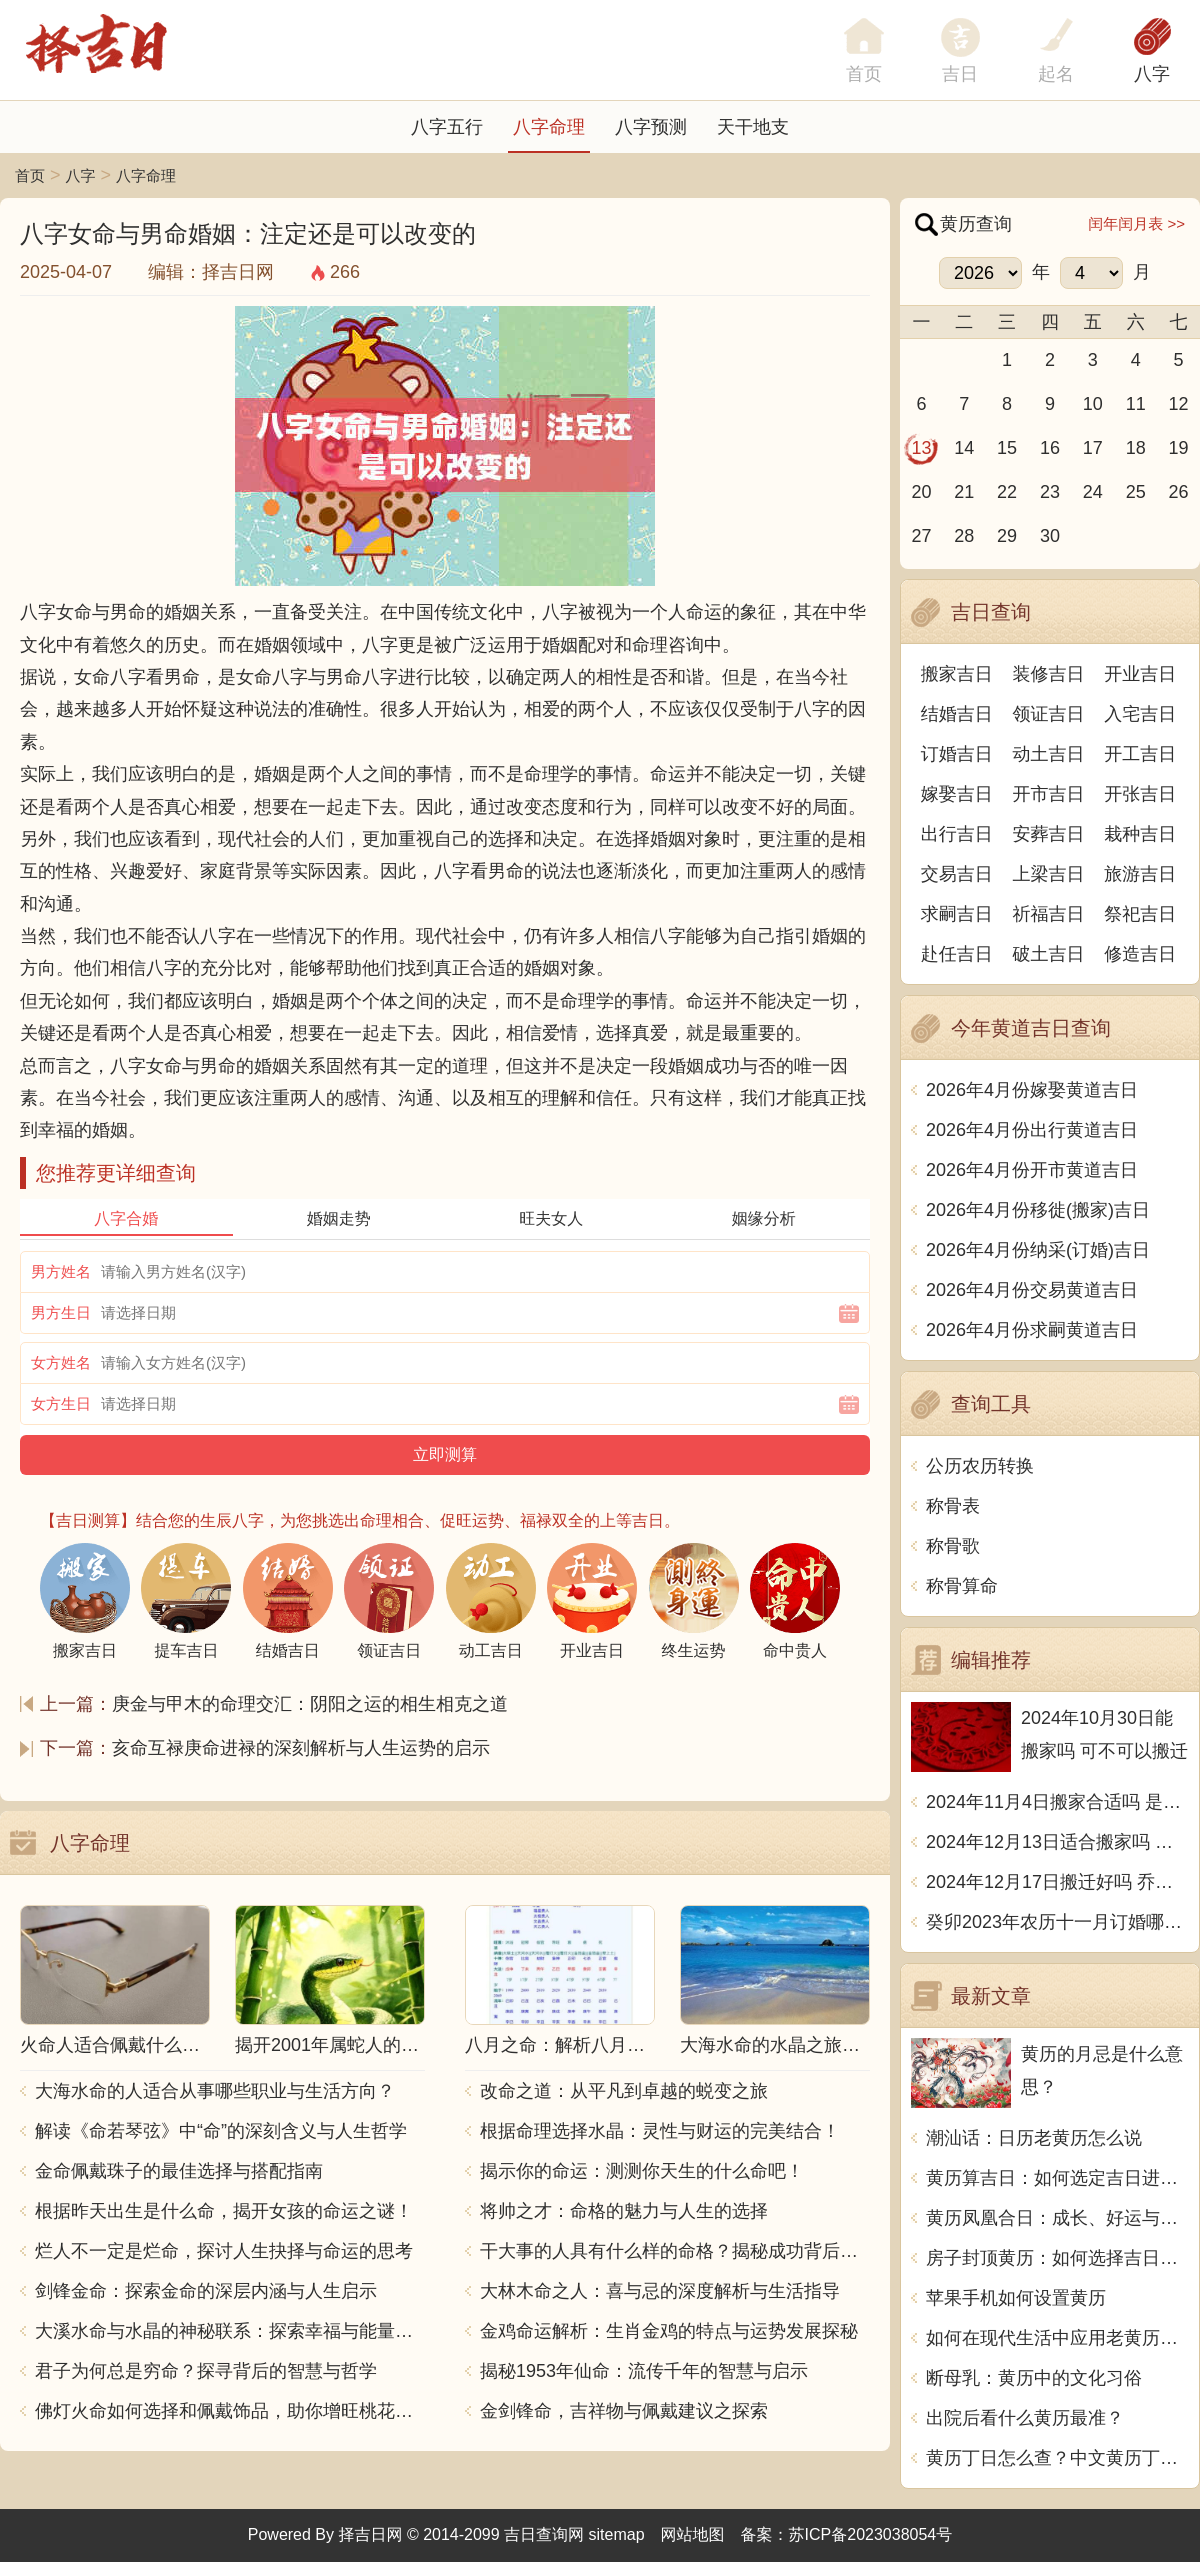  What do you see at coordinates (549, 127) in the screenshot?
I see `八字命理` at bounding box center [549, 127].